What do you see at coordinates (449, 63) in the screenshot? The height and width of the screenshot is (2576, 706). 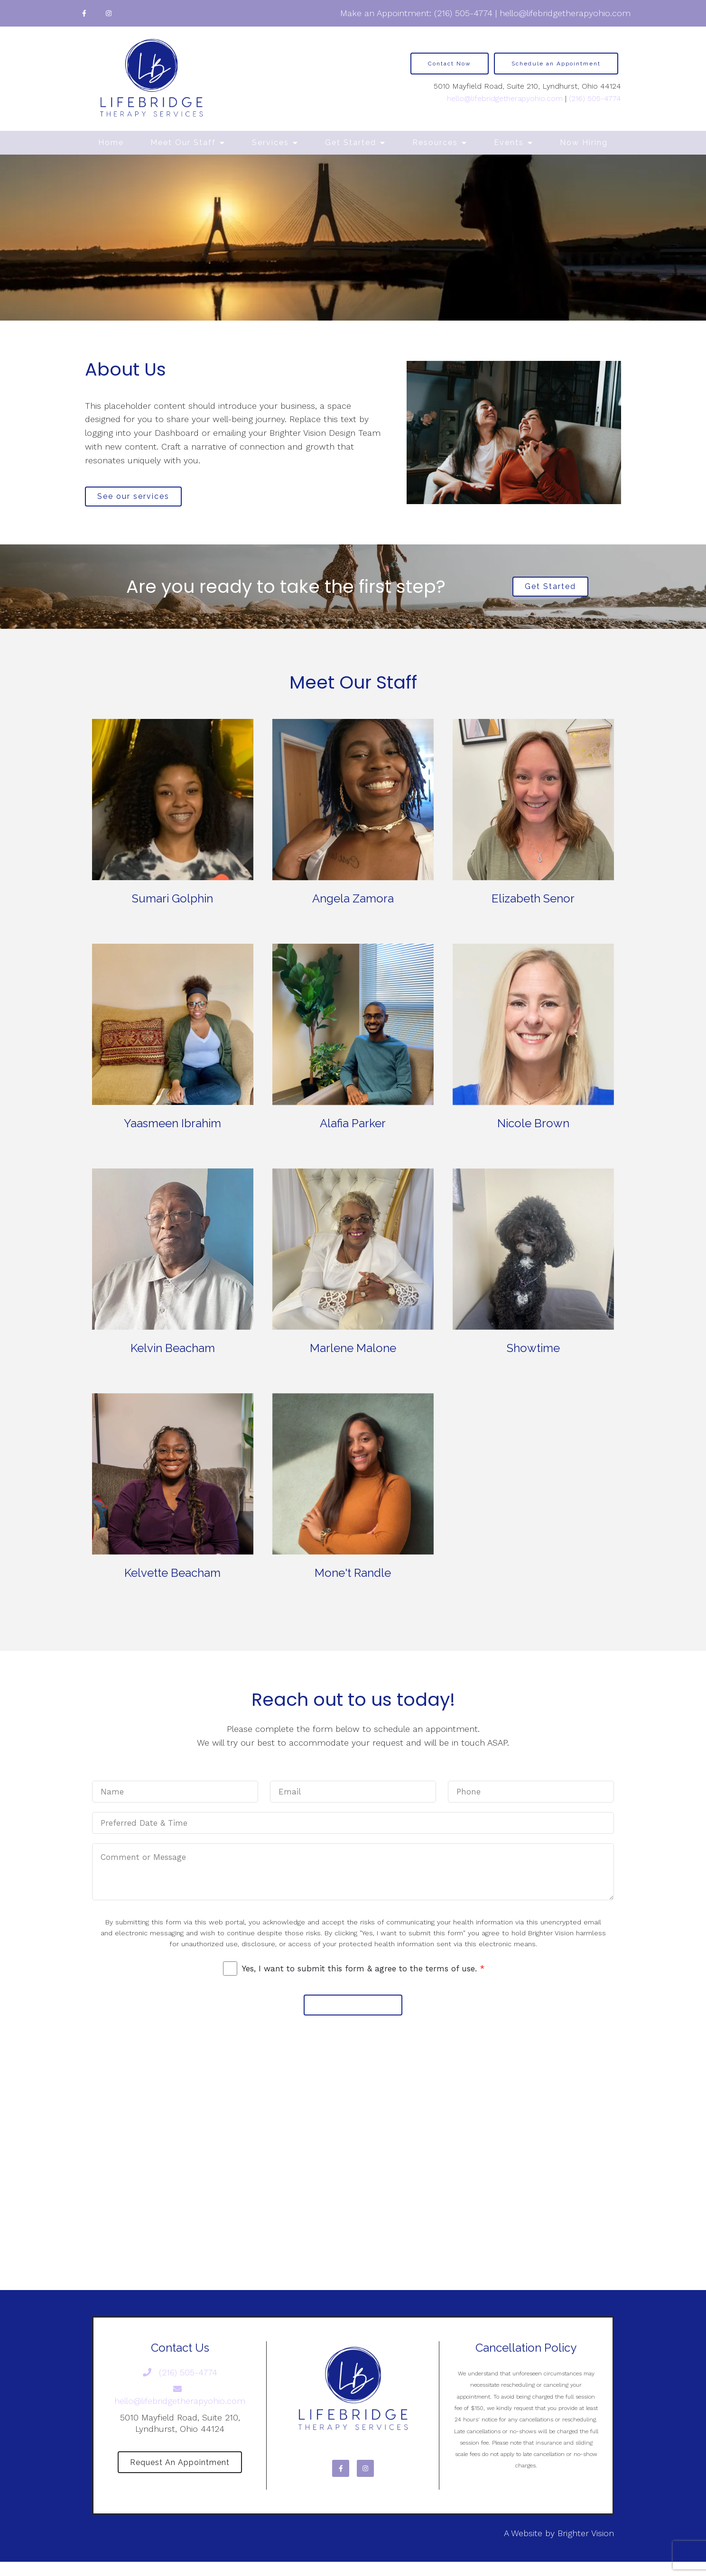 I see `Contact Now` at bounding box center [449, 63].